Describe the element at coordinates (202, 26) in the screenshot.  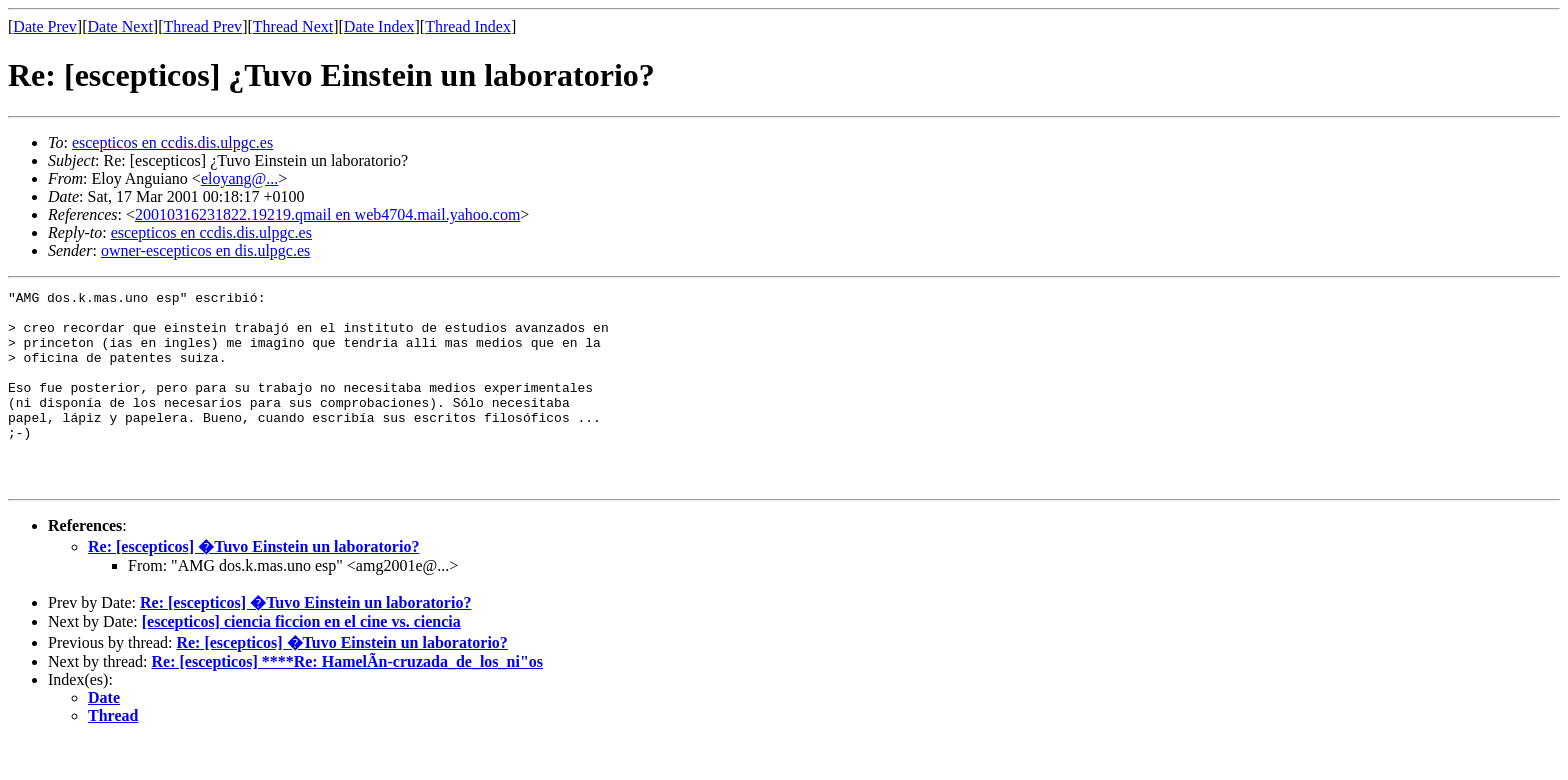
I see `Thread Prev` at that location.